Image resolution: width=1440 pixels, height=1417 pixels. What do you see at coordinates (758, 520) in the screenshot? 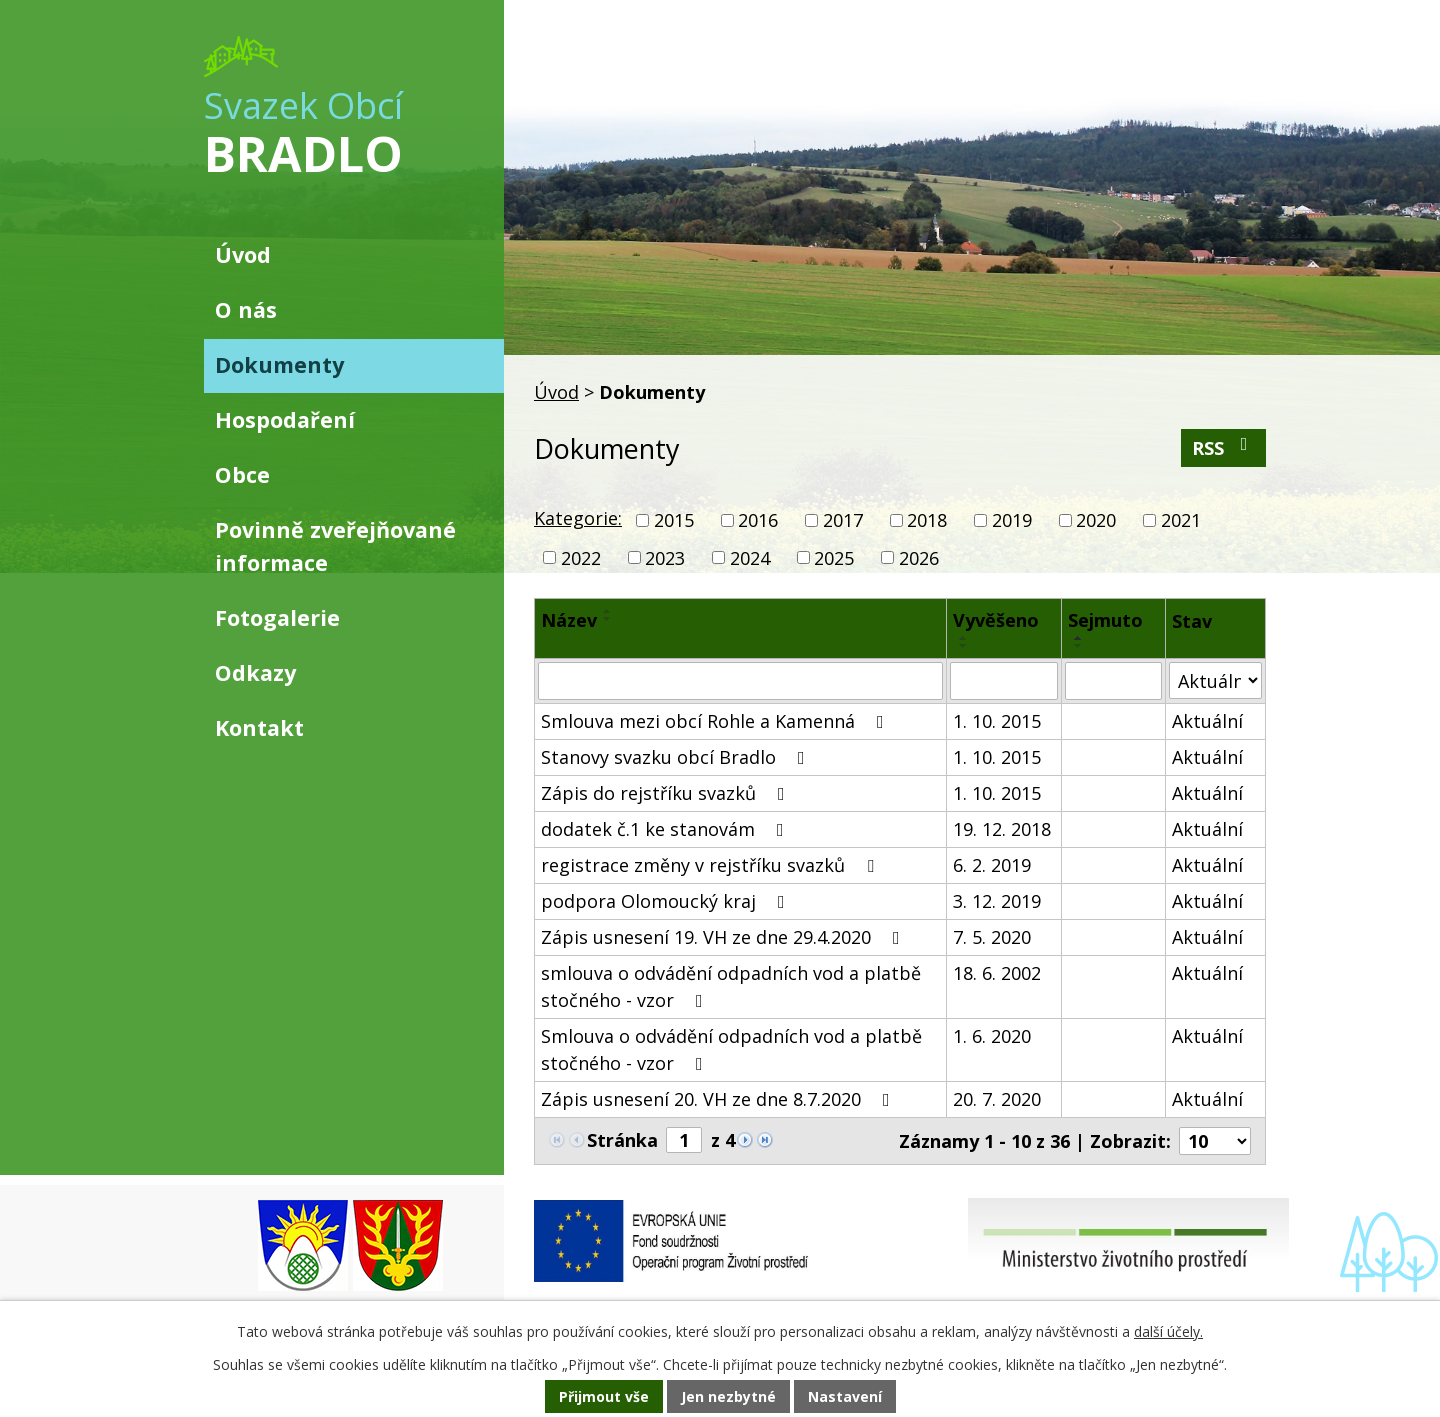
I see `2016` at bounding box center [758, 520].